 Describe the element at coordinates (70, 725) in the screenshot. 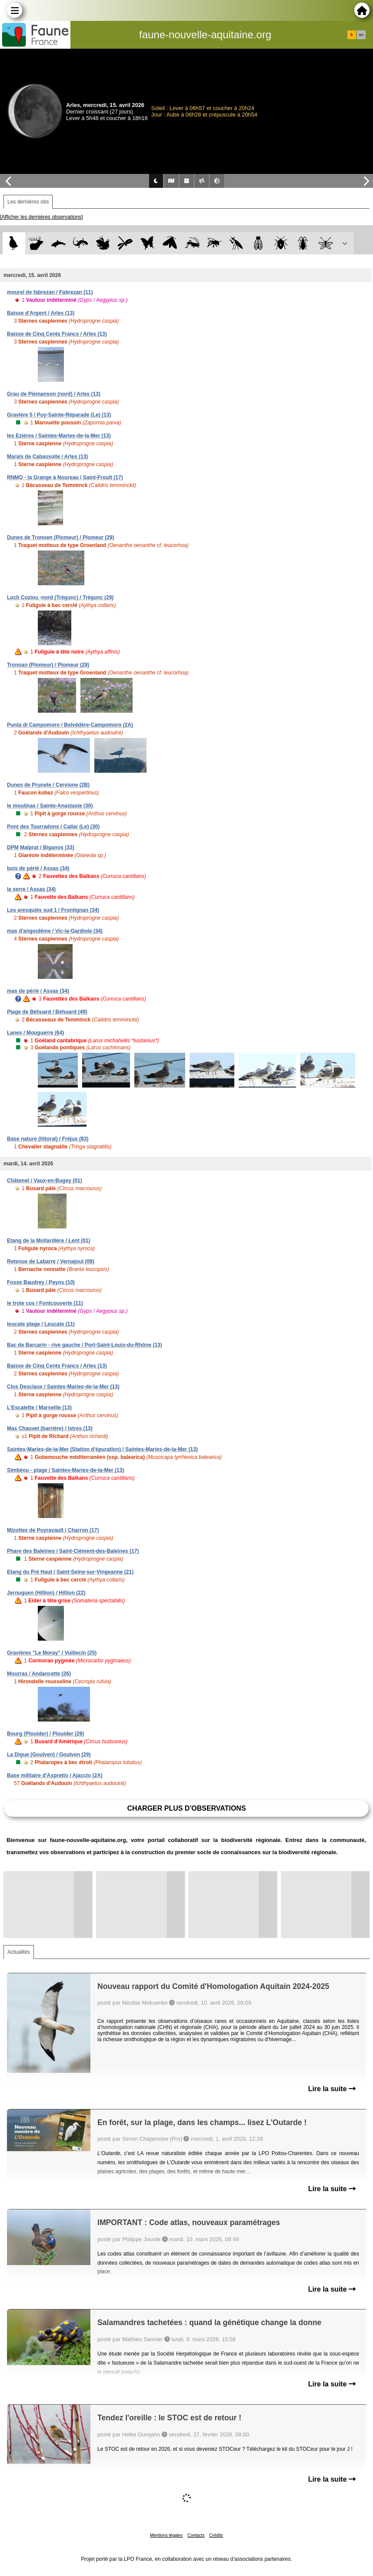

I see `Punta di Campomoro / Belvédère-Campomoro (2A)` at that location.